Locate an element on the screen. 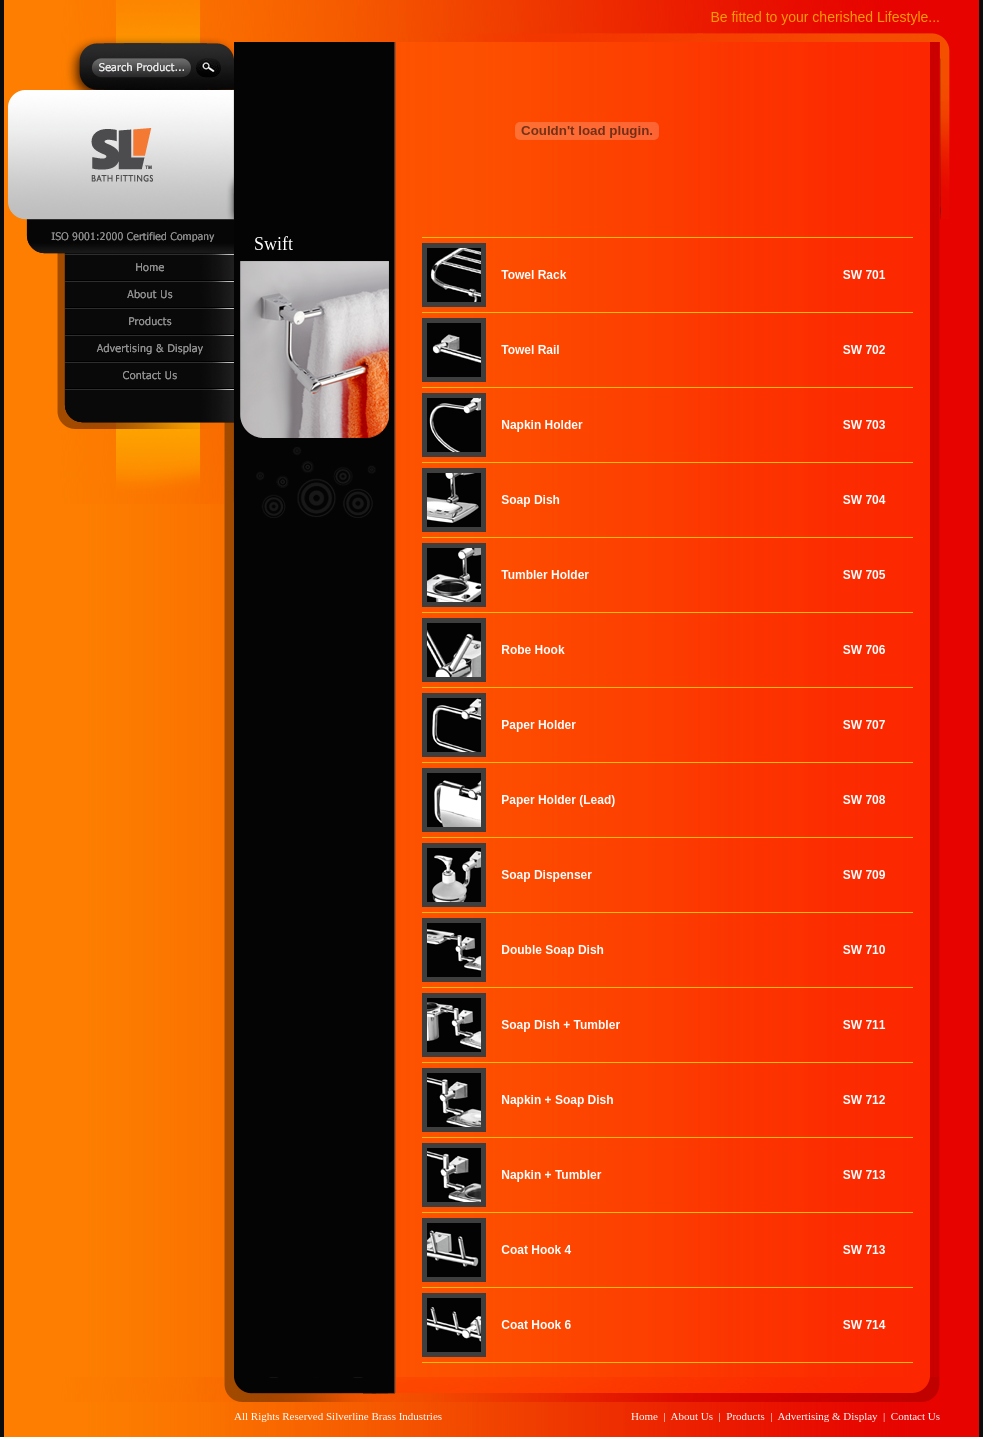 The width and height of the screenshot is (983, 1437). Contact Us is located at coordinates (915, 1416).